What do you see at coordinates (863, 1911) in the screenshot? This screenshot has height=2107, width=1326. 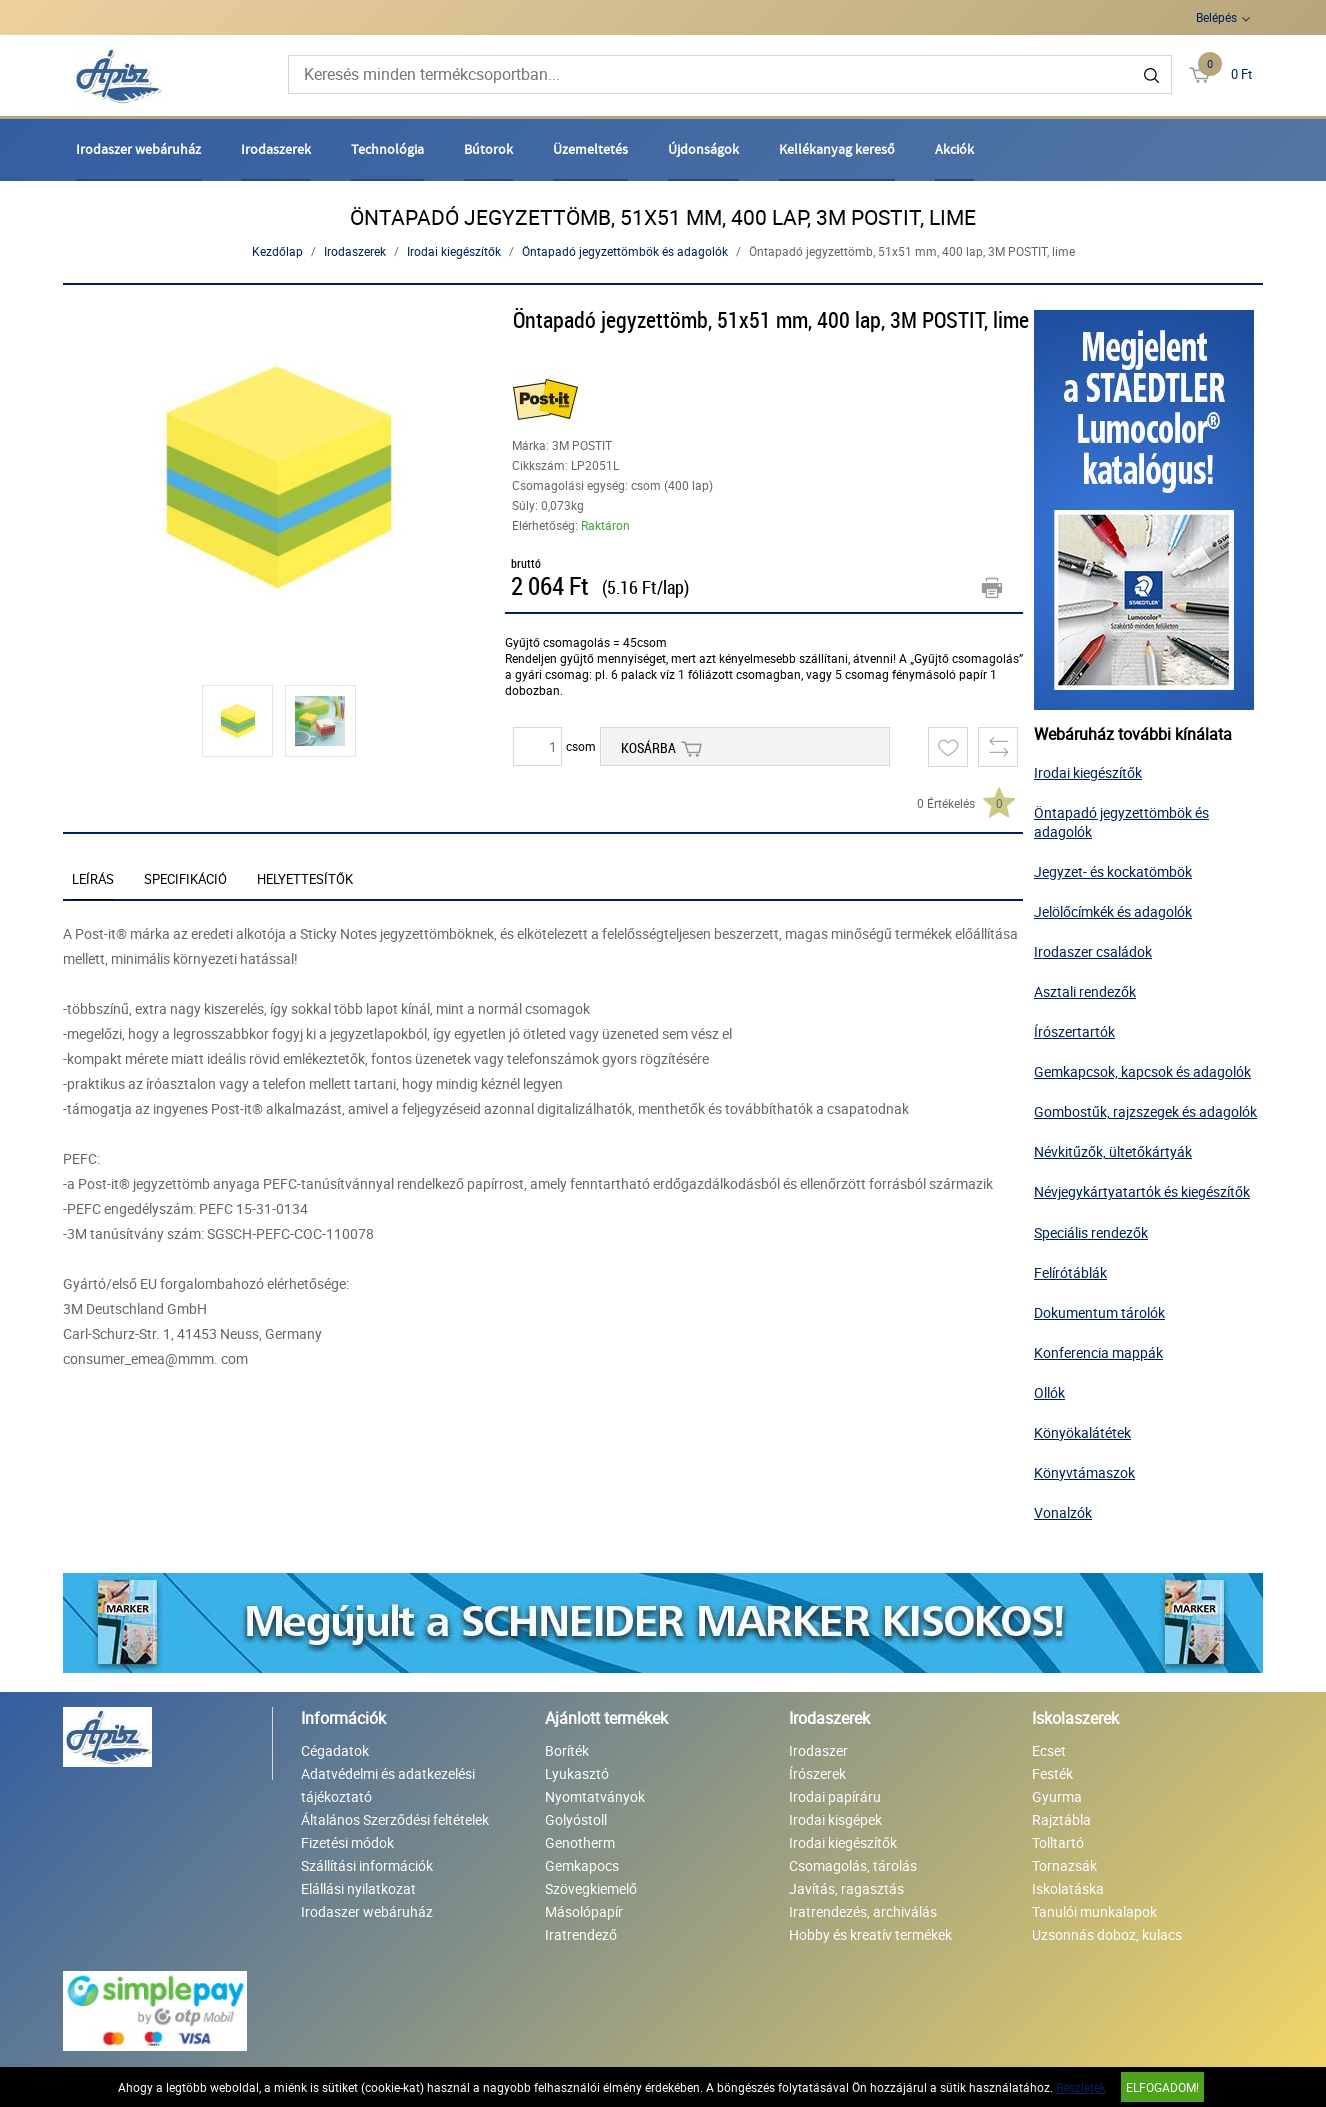 I see `Iratrendezés, archiválás` at bounding box center [863, 1911].